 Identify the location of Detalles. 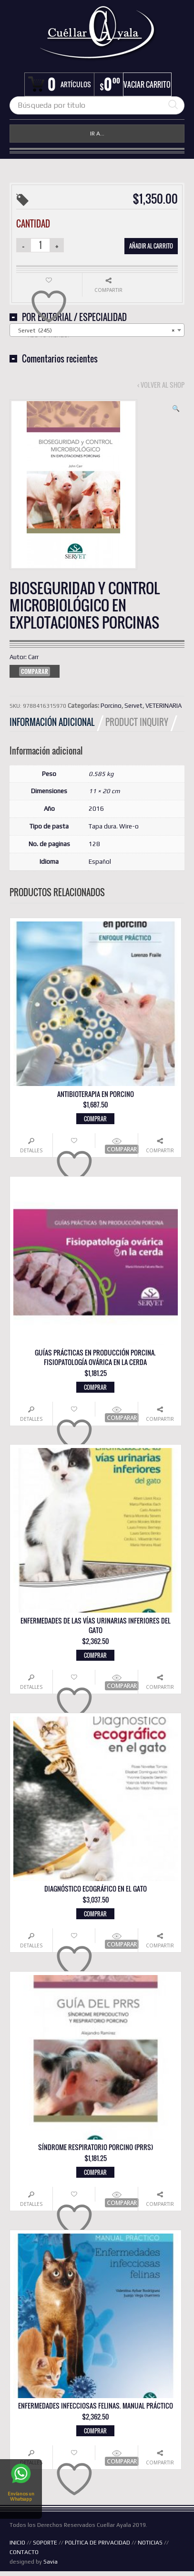
(31, 1150).